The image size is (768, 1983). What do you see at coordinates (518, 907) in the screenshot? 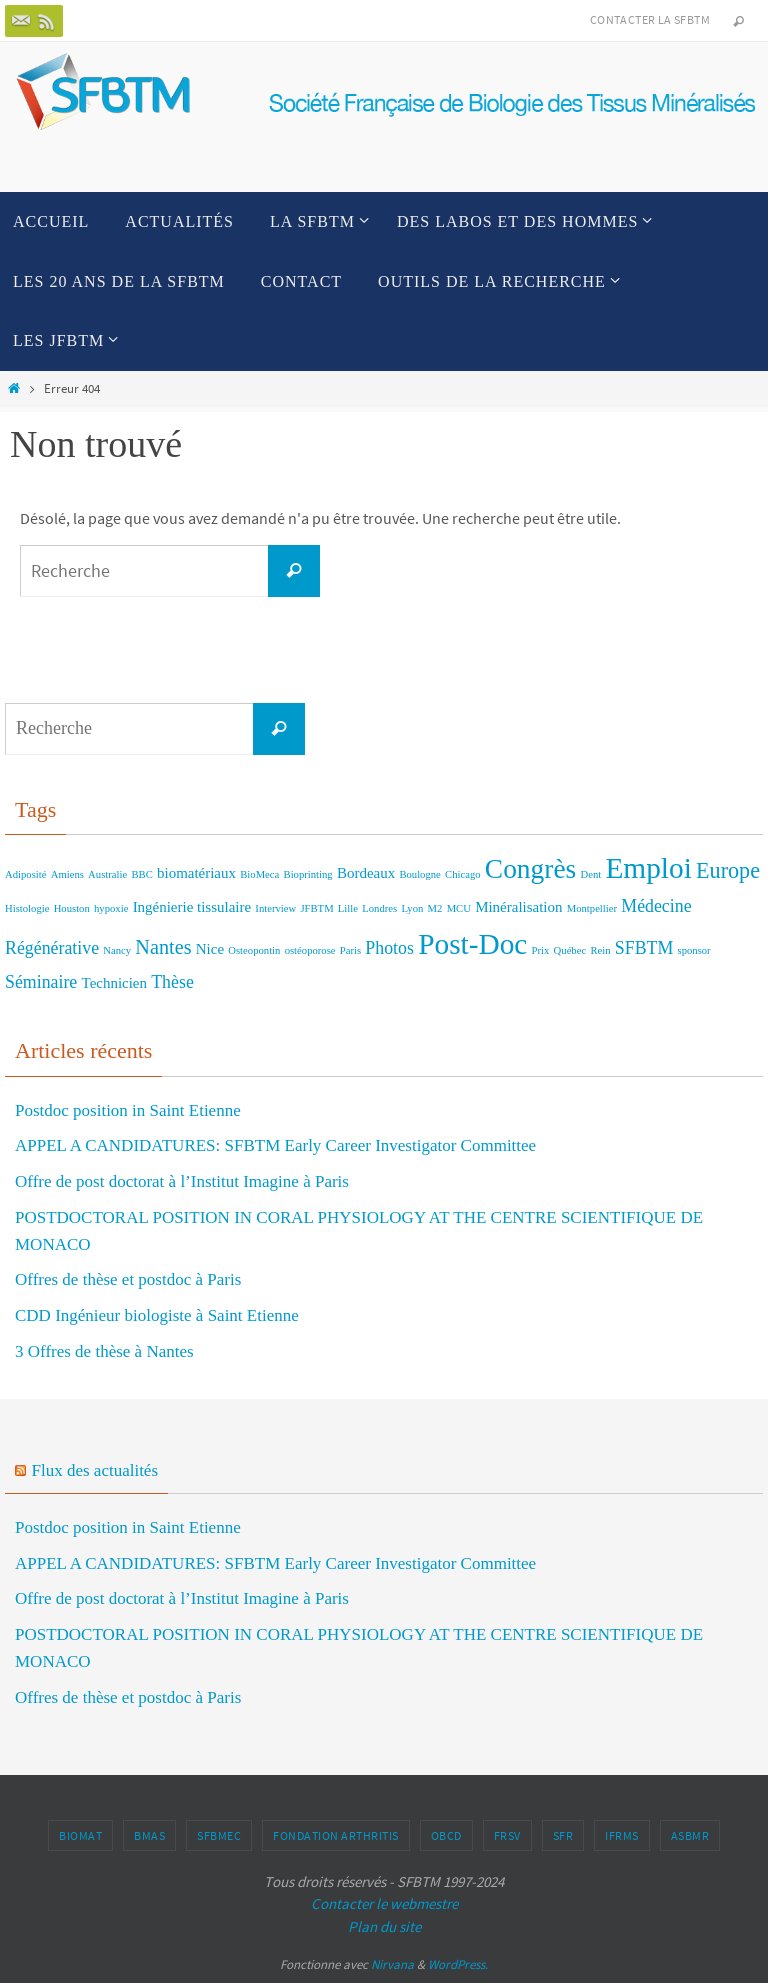
I see `Minéralisation [Minéralisation (2 éléments)]` at bounding box center [518, 907].